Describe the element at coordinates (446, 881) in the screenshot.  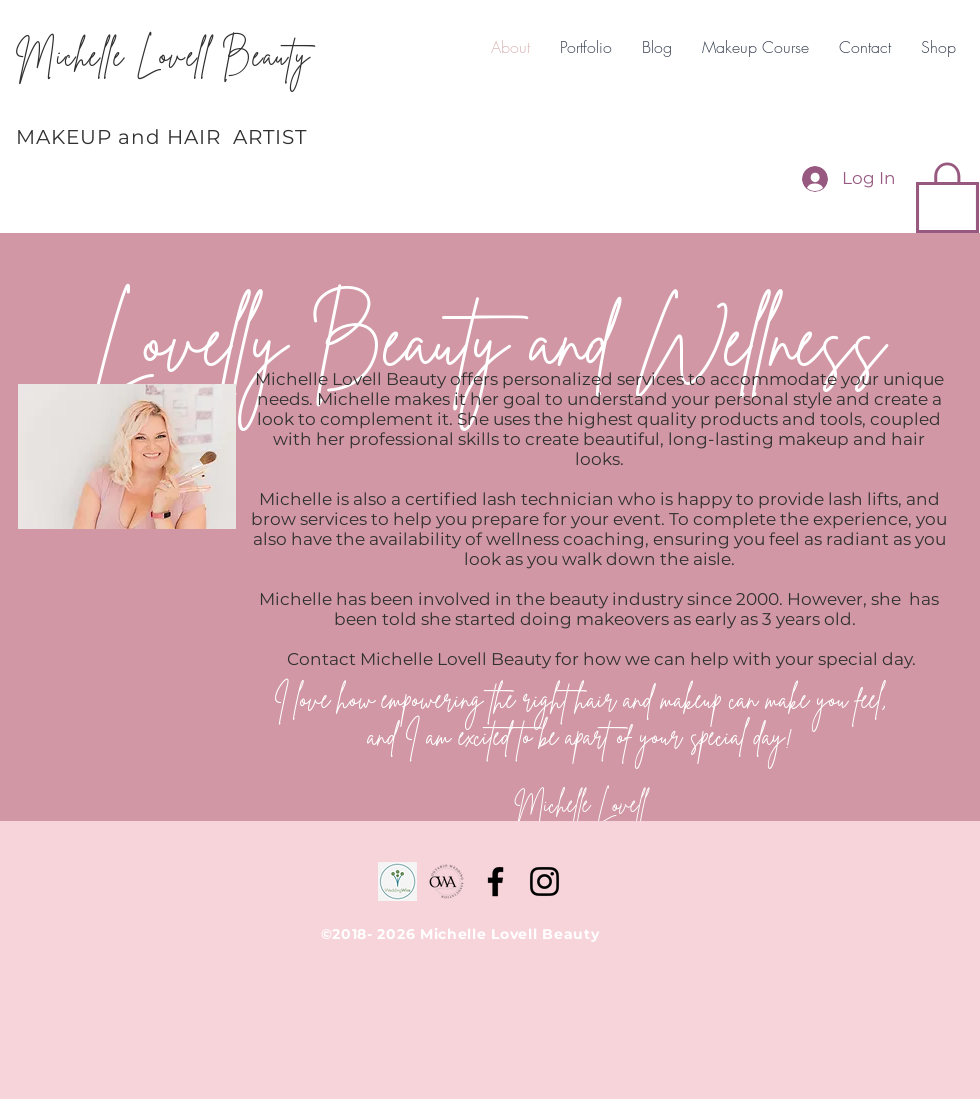
I see `[D87EA056-6C20-4DAE-BFBF-25A75D67D0A2-190]` at that location.